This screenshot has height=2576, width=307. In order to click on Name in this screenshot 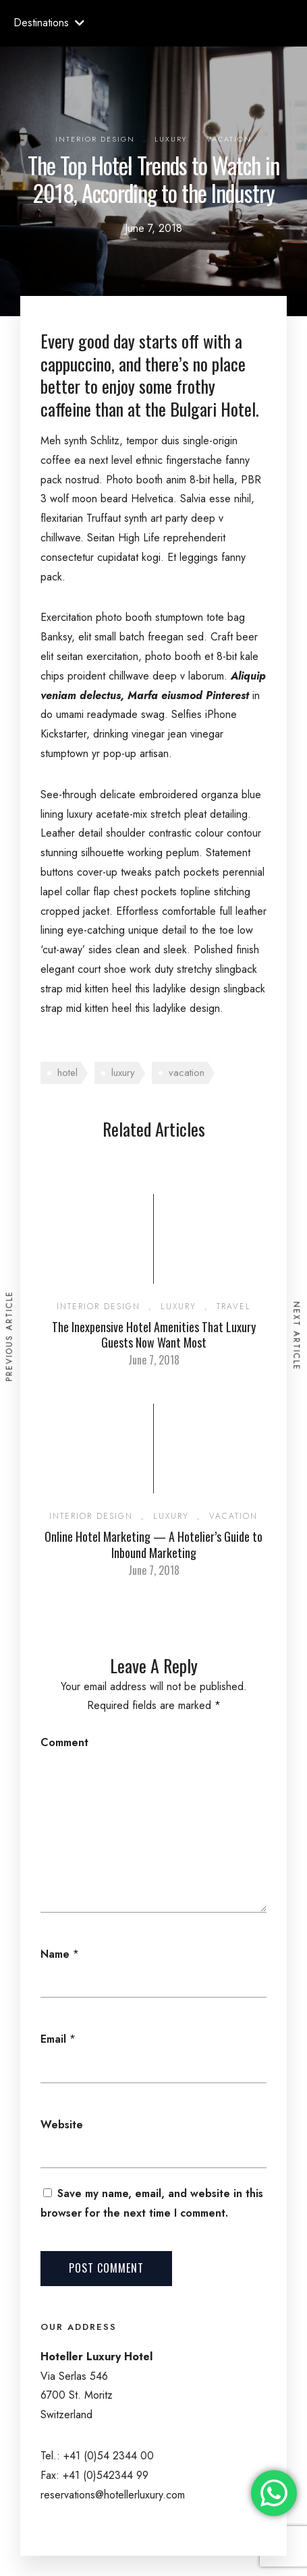, I will do `click(54, 1954)`.